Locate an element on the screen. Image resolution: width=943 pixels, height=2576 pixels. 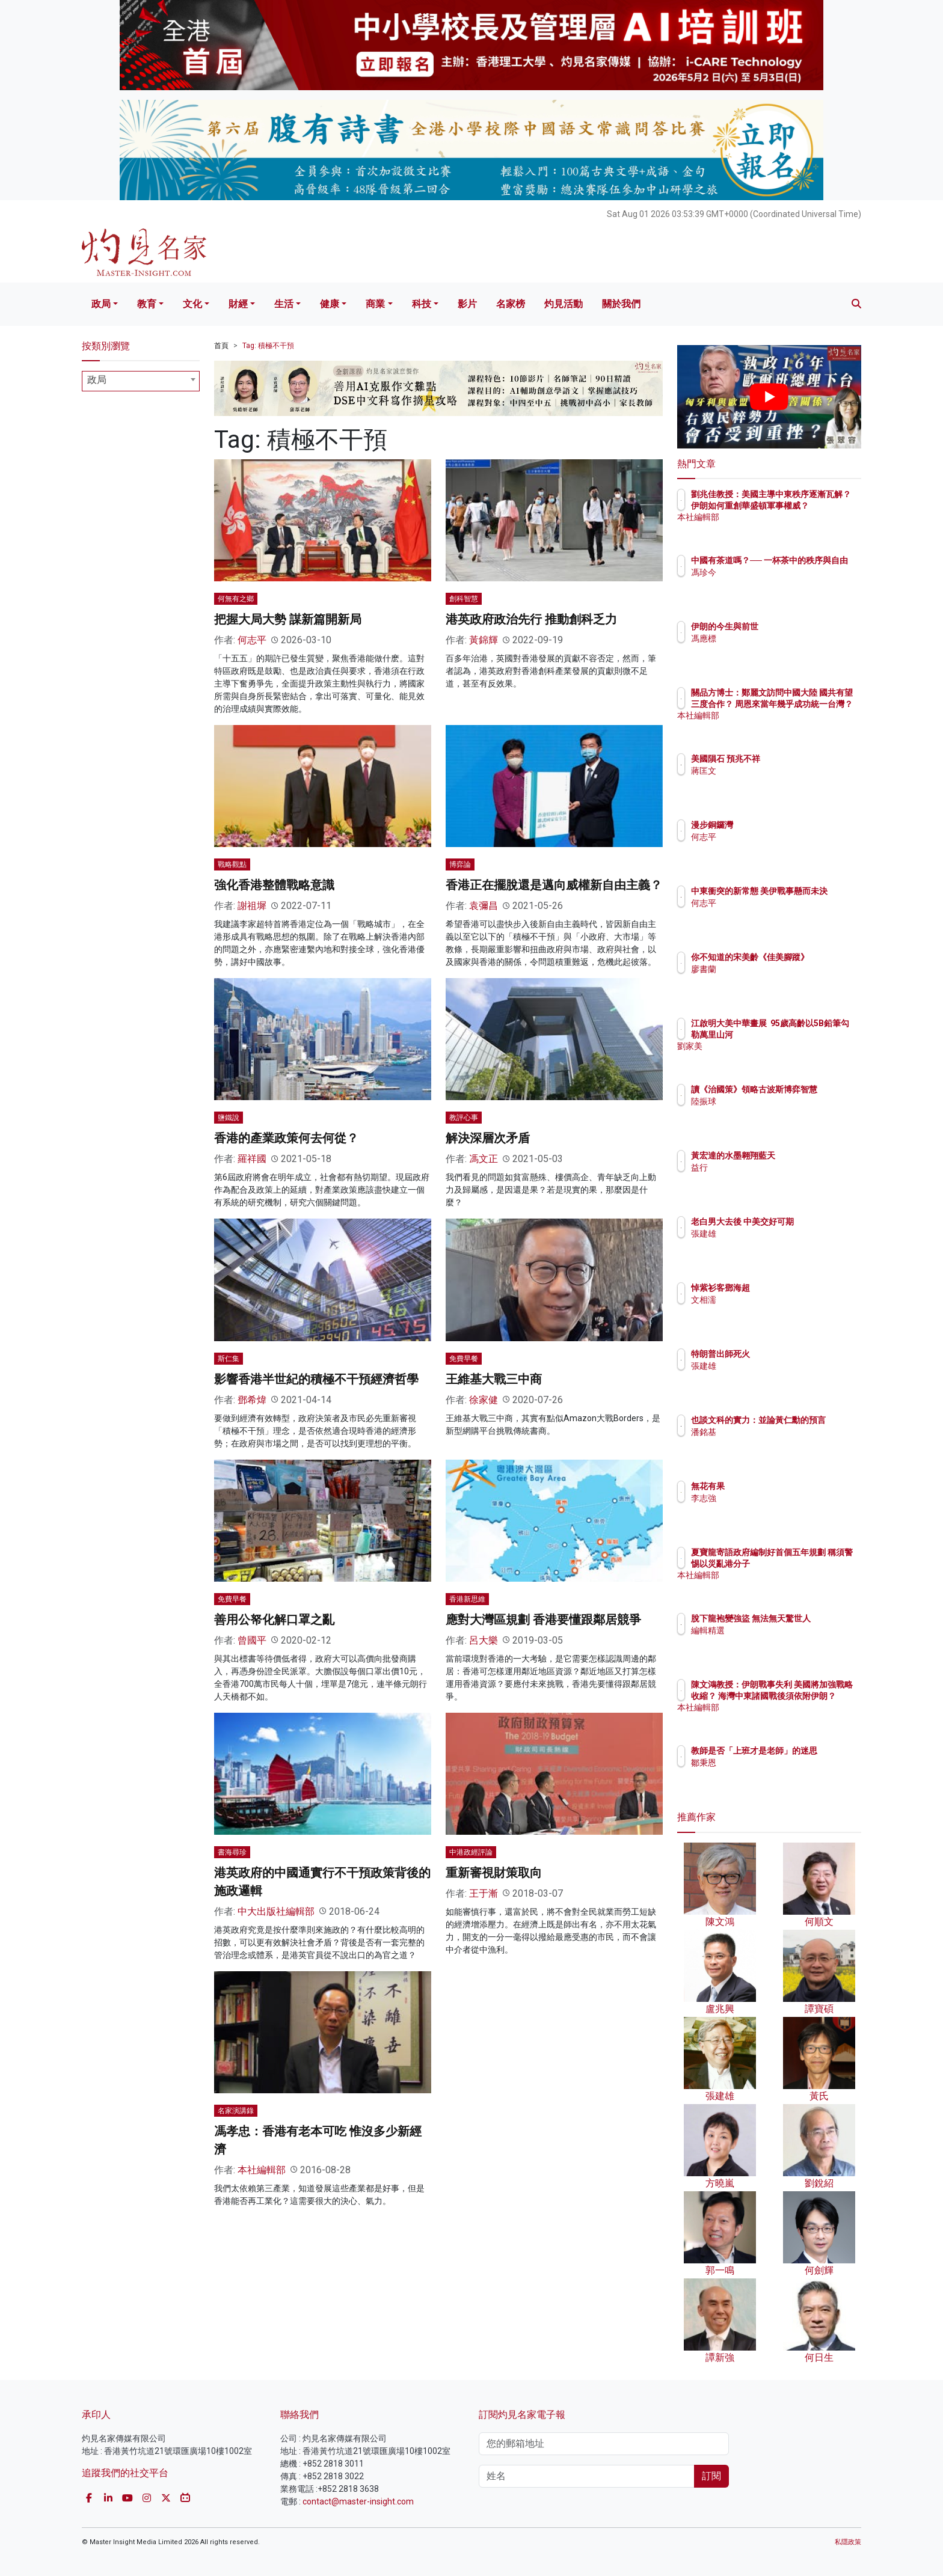
劉兆佳教授：美國主導中東秩序逐漸瓦解？ 伊朗如何重創華盛頓軍事權威？ is located at coordinates (808, 505).